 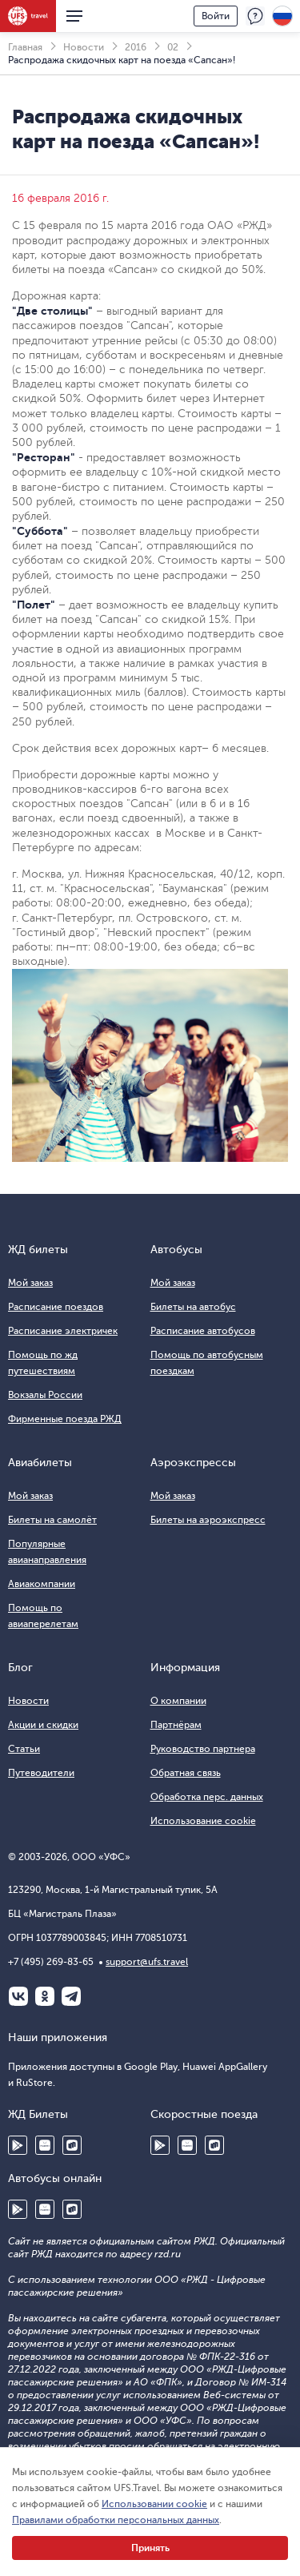 I want to click on Фирменные поезда РЖД, so click(x=65, y=1419).